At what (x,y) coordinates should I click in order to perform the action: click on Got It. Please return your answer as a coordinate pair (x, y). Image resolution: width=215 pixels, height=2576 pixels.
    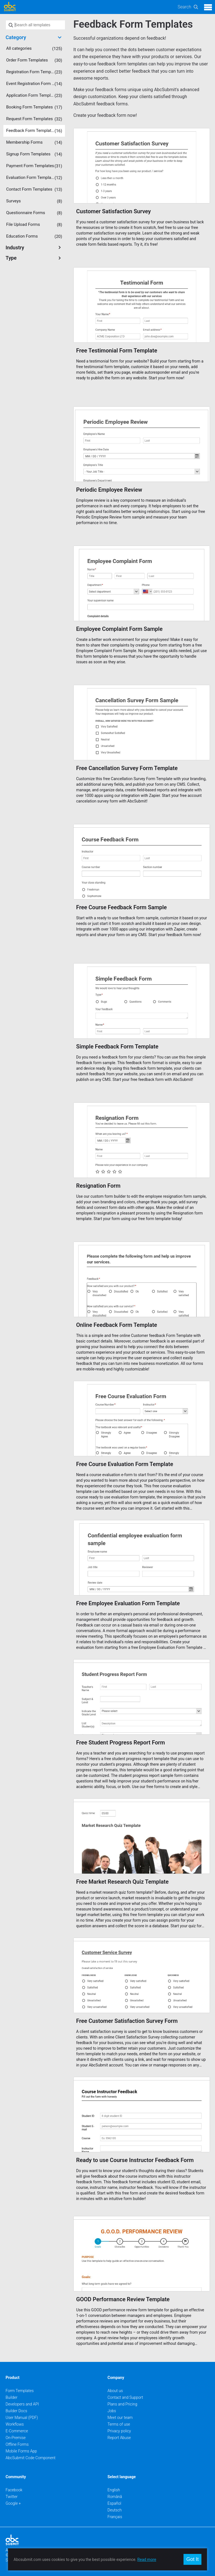
    Looking at the image, I should click on (192, 2559).